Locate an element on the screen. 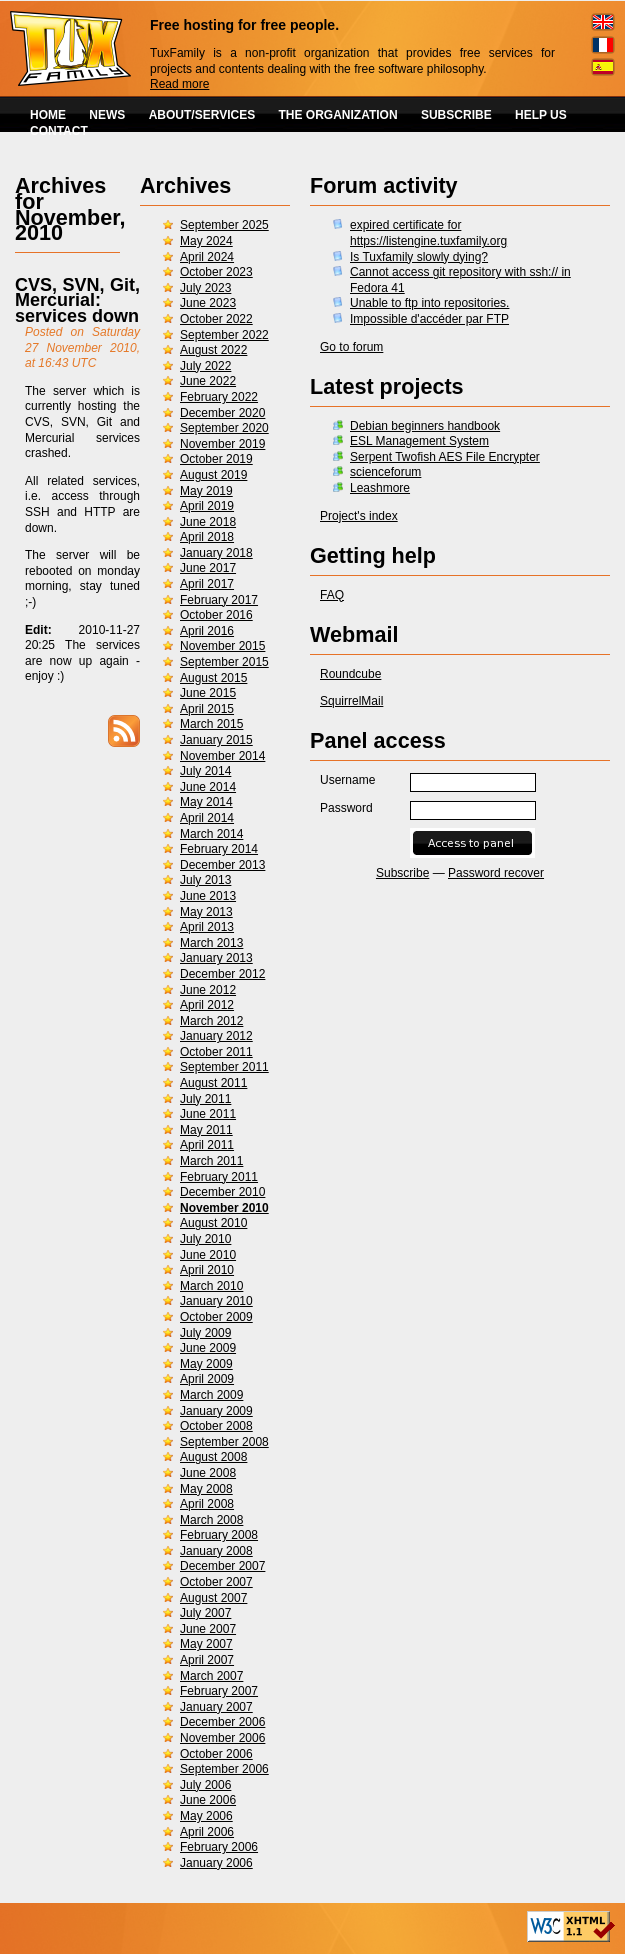 Image resolution: width=625 pixels, height=1954 pixels. Subscribe is located at coordinates (402, 873).